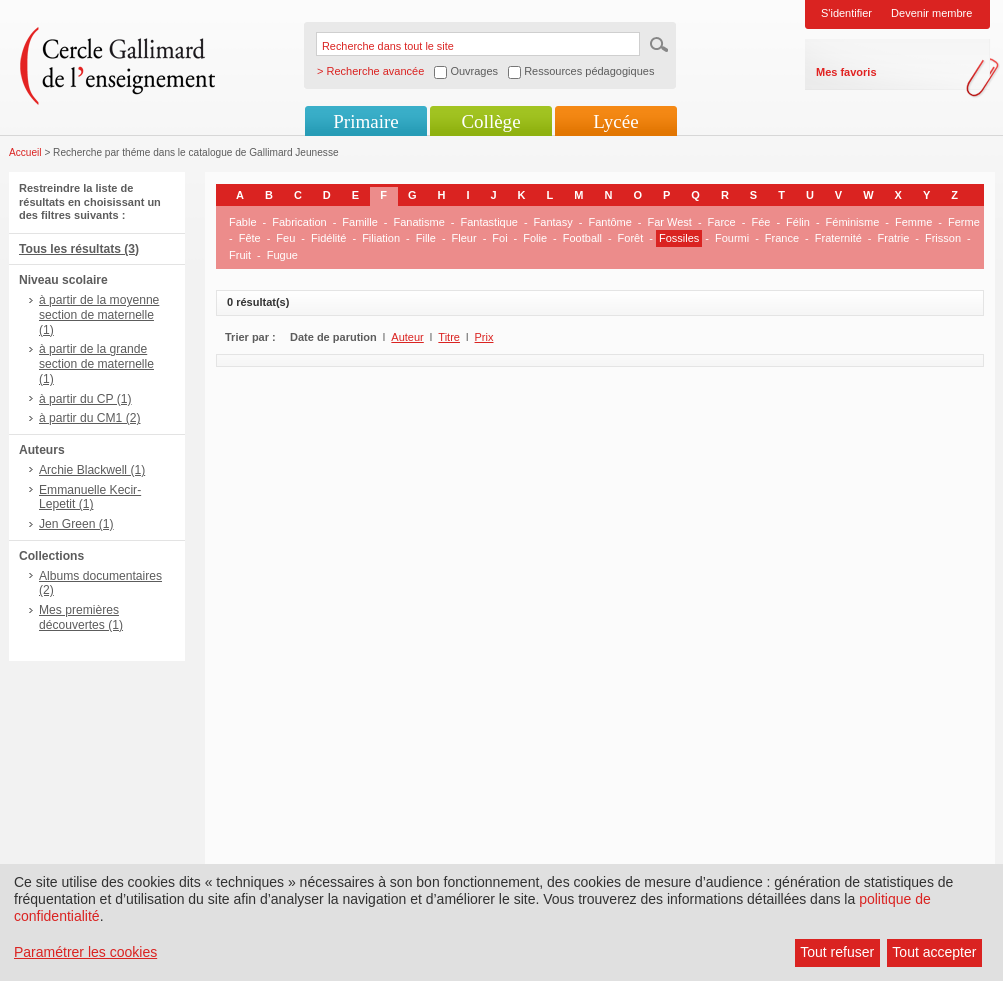 Image resolution: width=1003 pixels, height=981 pixels. I want to click on Fanatisme, so click(418, 222).